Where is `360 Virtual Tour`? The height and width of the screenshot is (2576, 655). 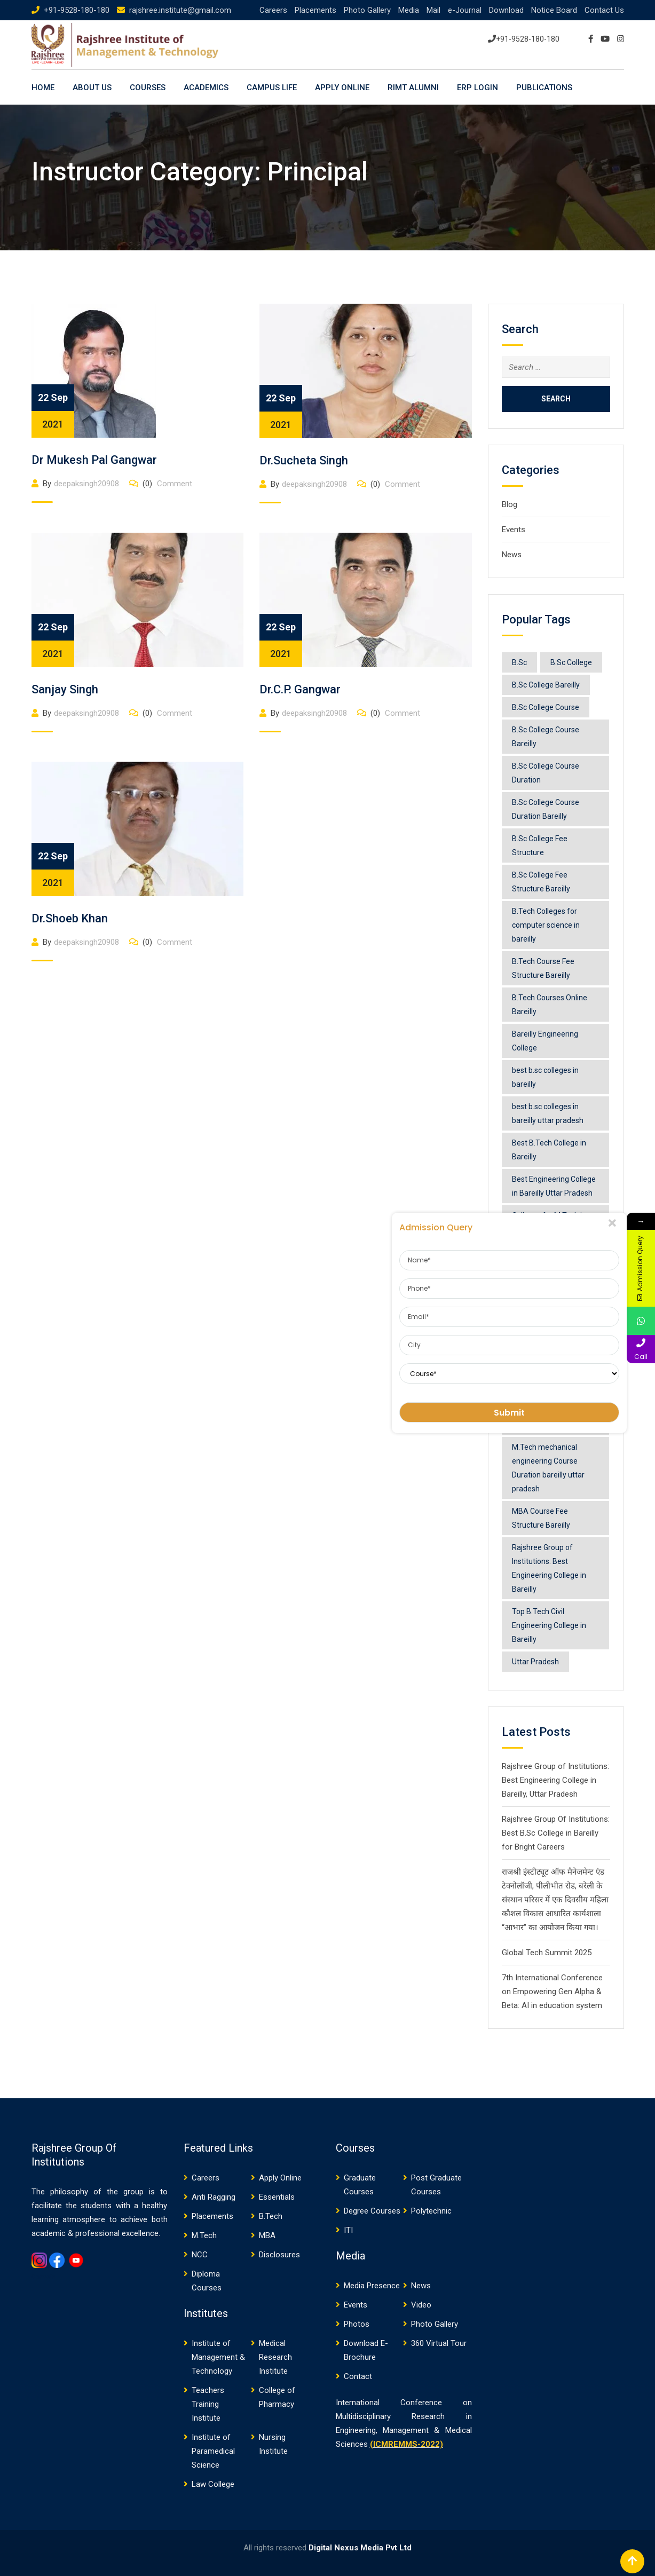 360 Virtual Tour is located at coordinates (439, 2343).